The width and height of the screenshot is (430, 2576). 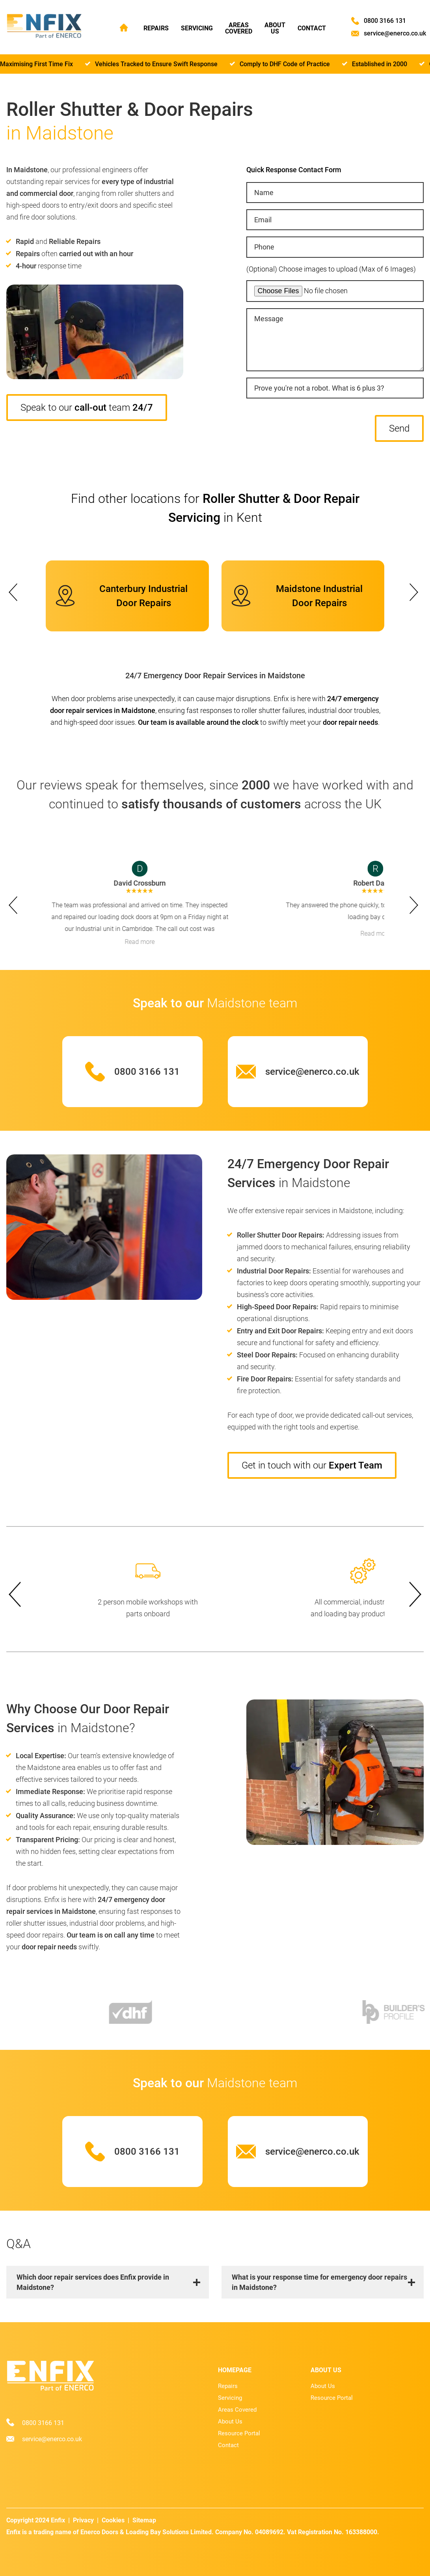 What do you see at coordinates (83, 2520) in the screenshot?
I see `Privacy` at bounding box center [83, 2520].